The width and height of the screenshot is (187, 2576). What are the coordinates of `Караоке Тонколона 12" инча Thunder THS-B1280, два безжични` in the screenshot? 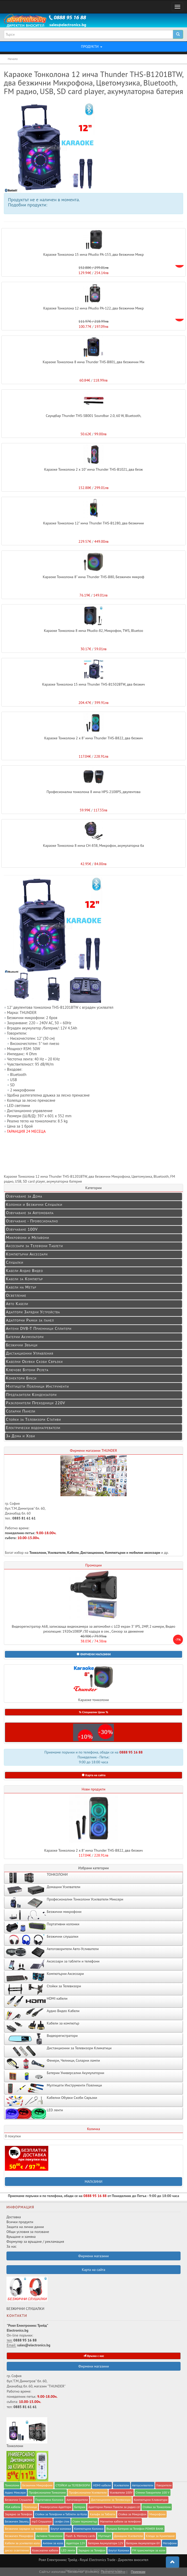 It's located at (93, 523).